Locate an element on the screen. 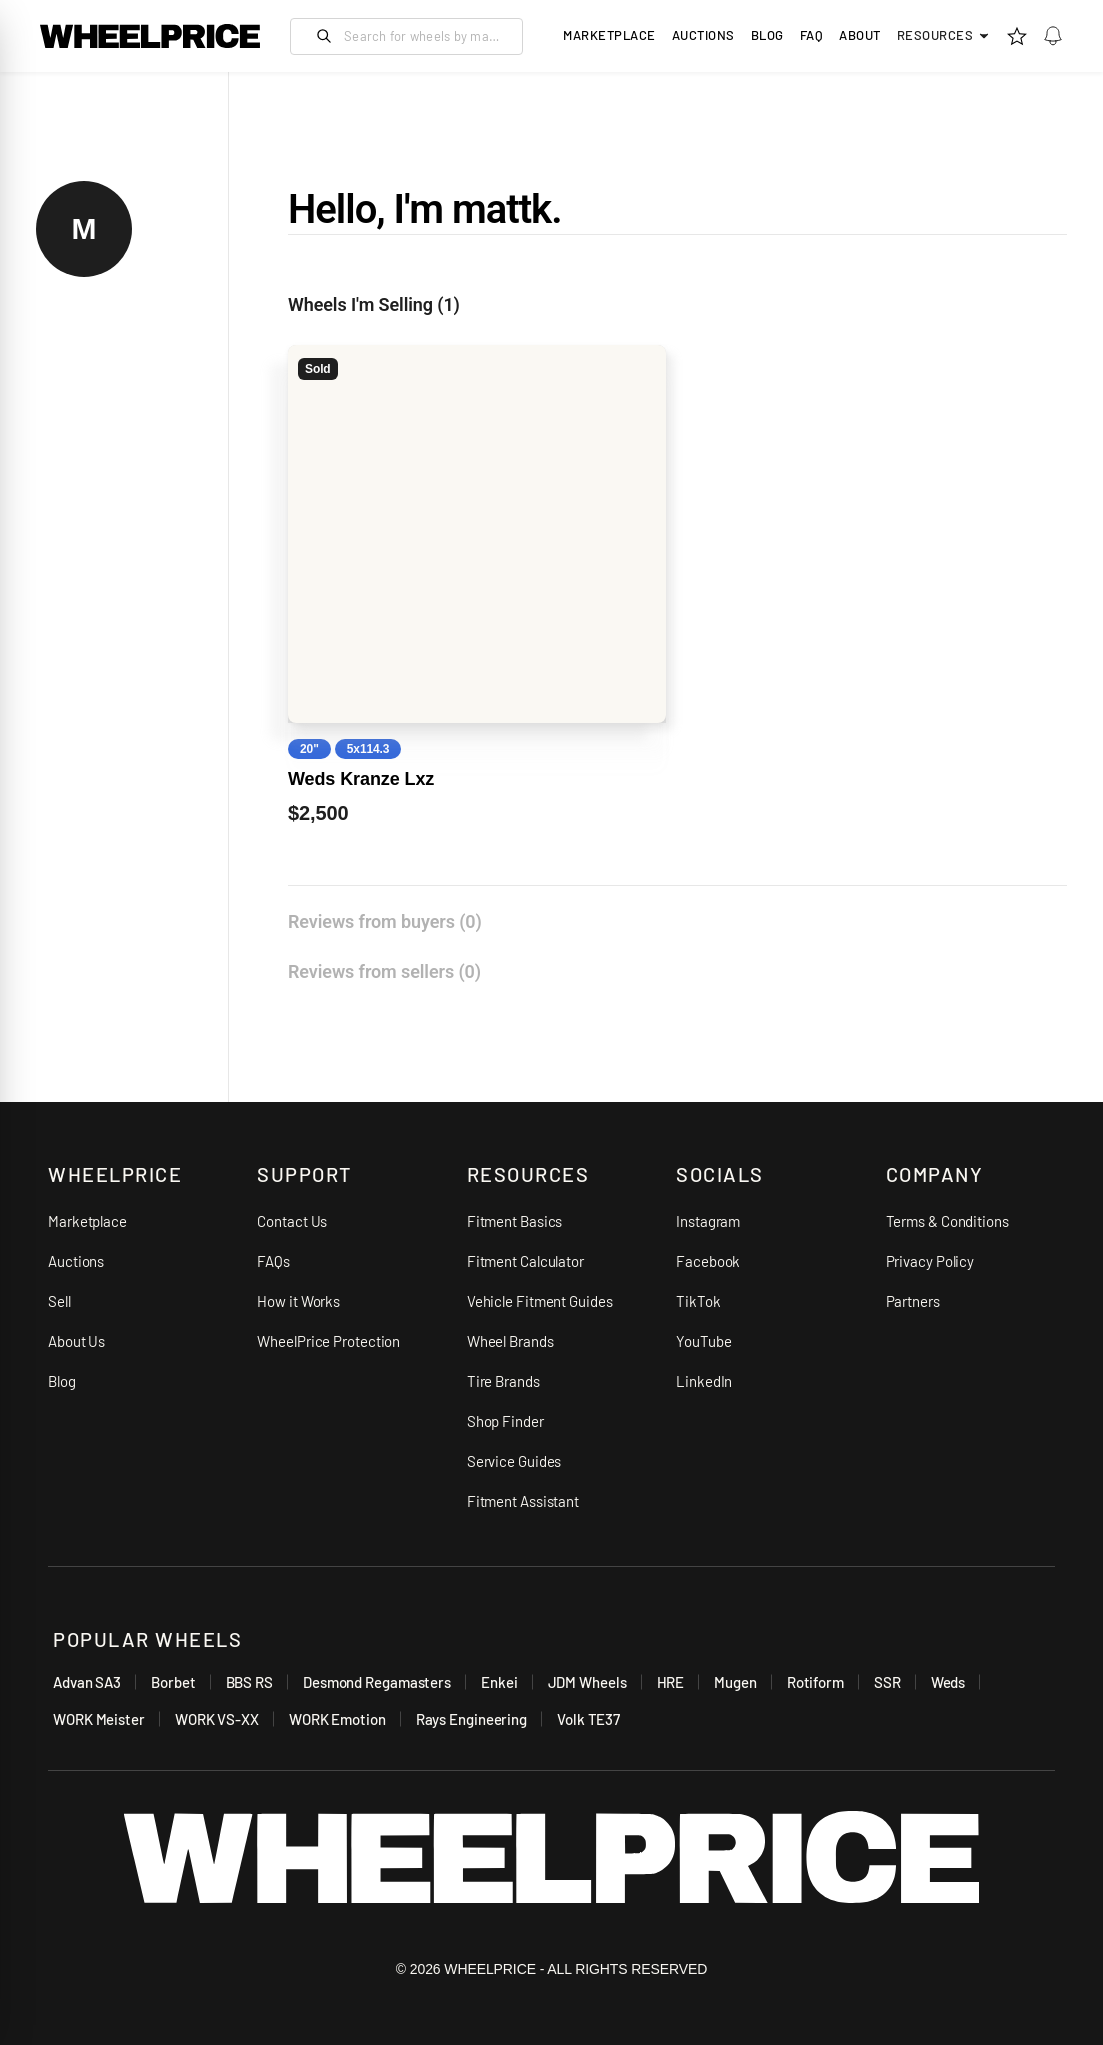 The width and height of the screenshot is (1103, 2045). Partners is located at coordinates (913, 1301).